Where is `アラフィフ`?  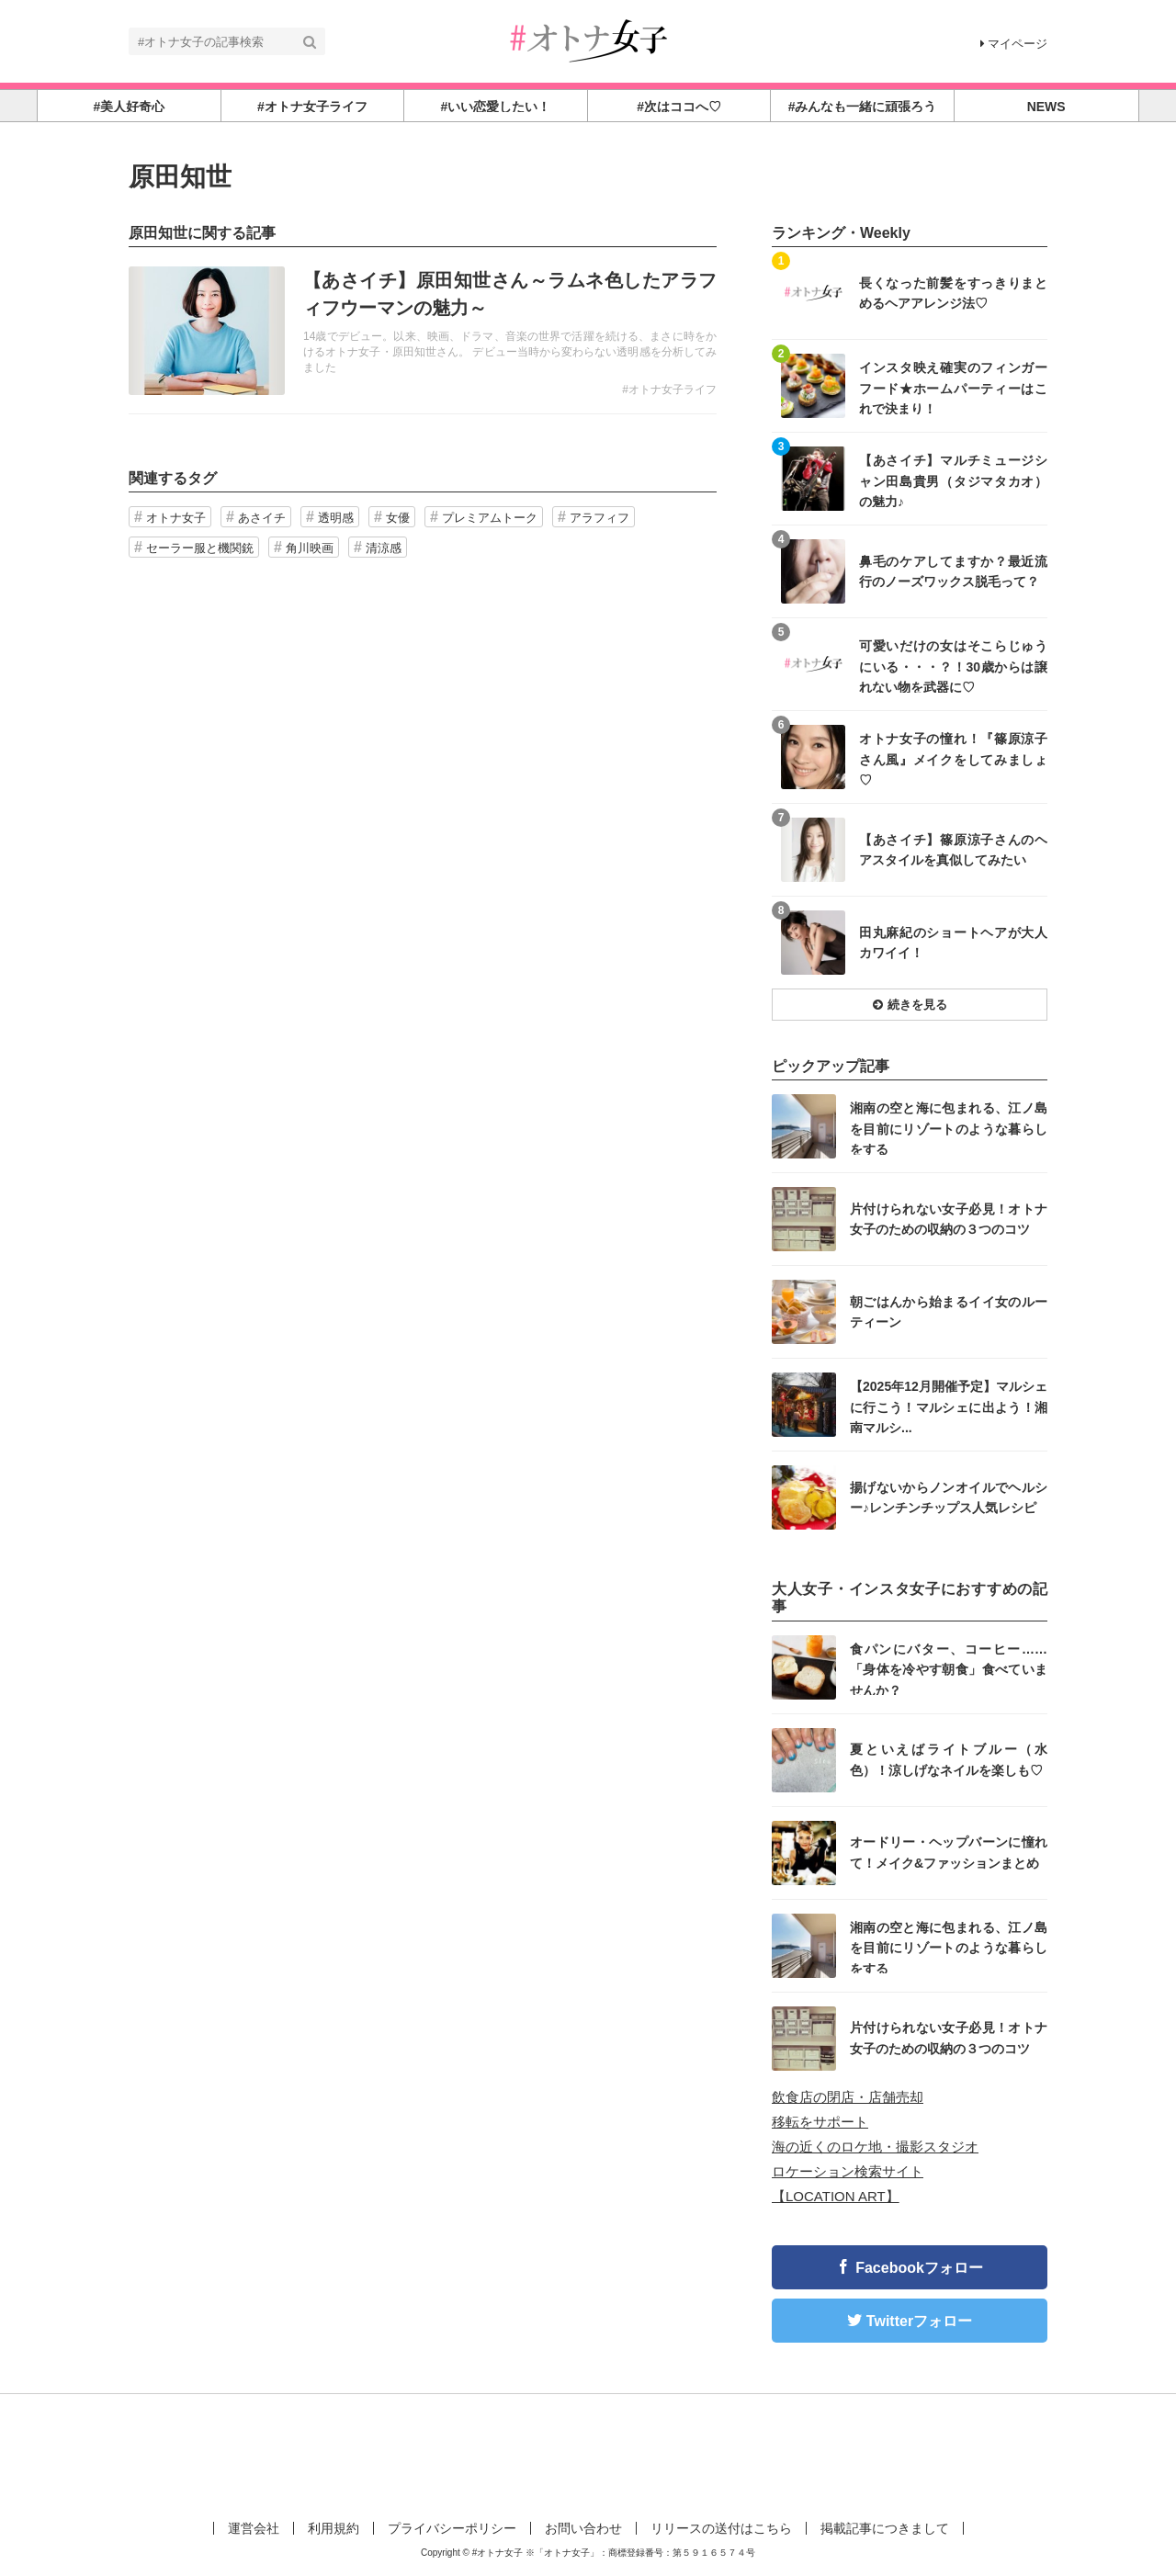 アラフィフ is located at coordinates (599, 518).